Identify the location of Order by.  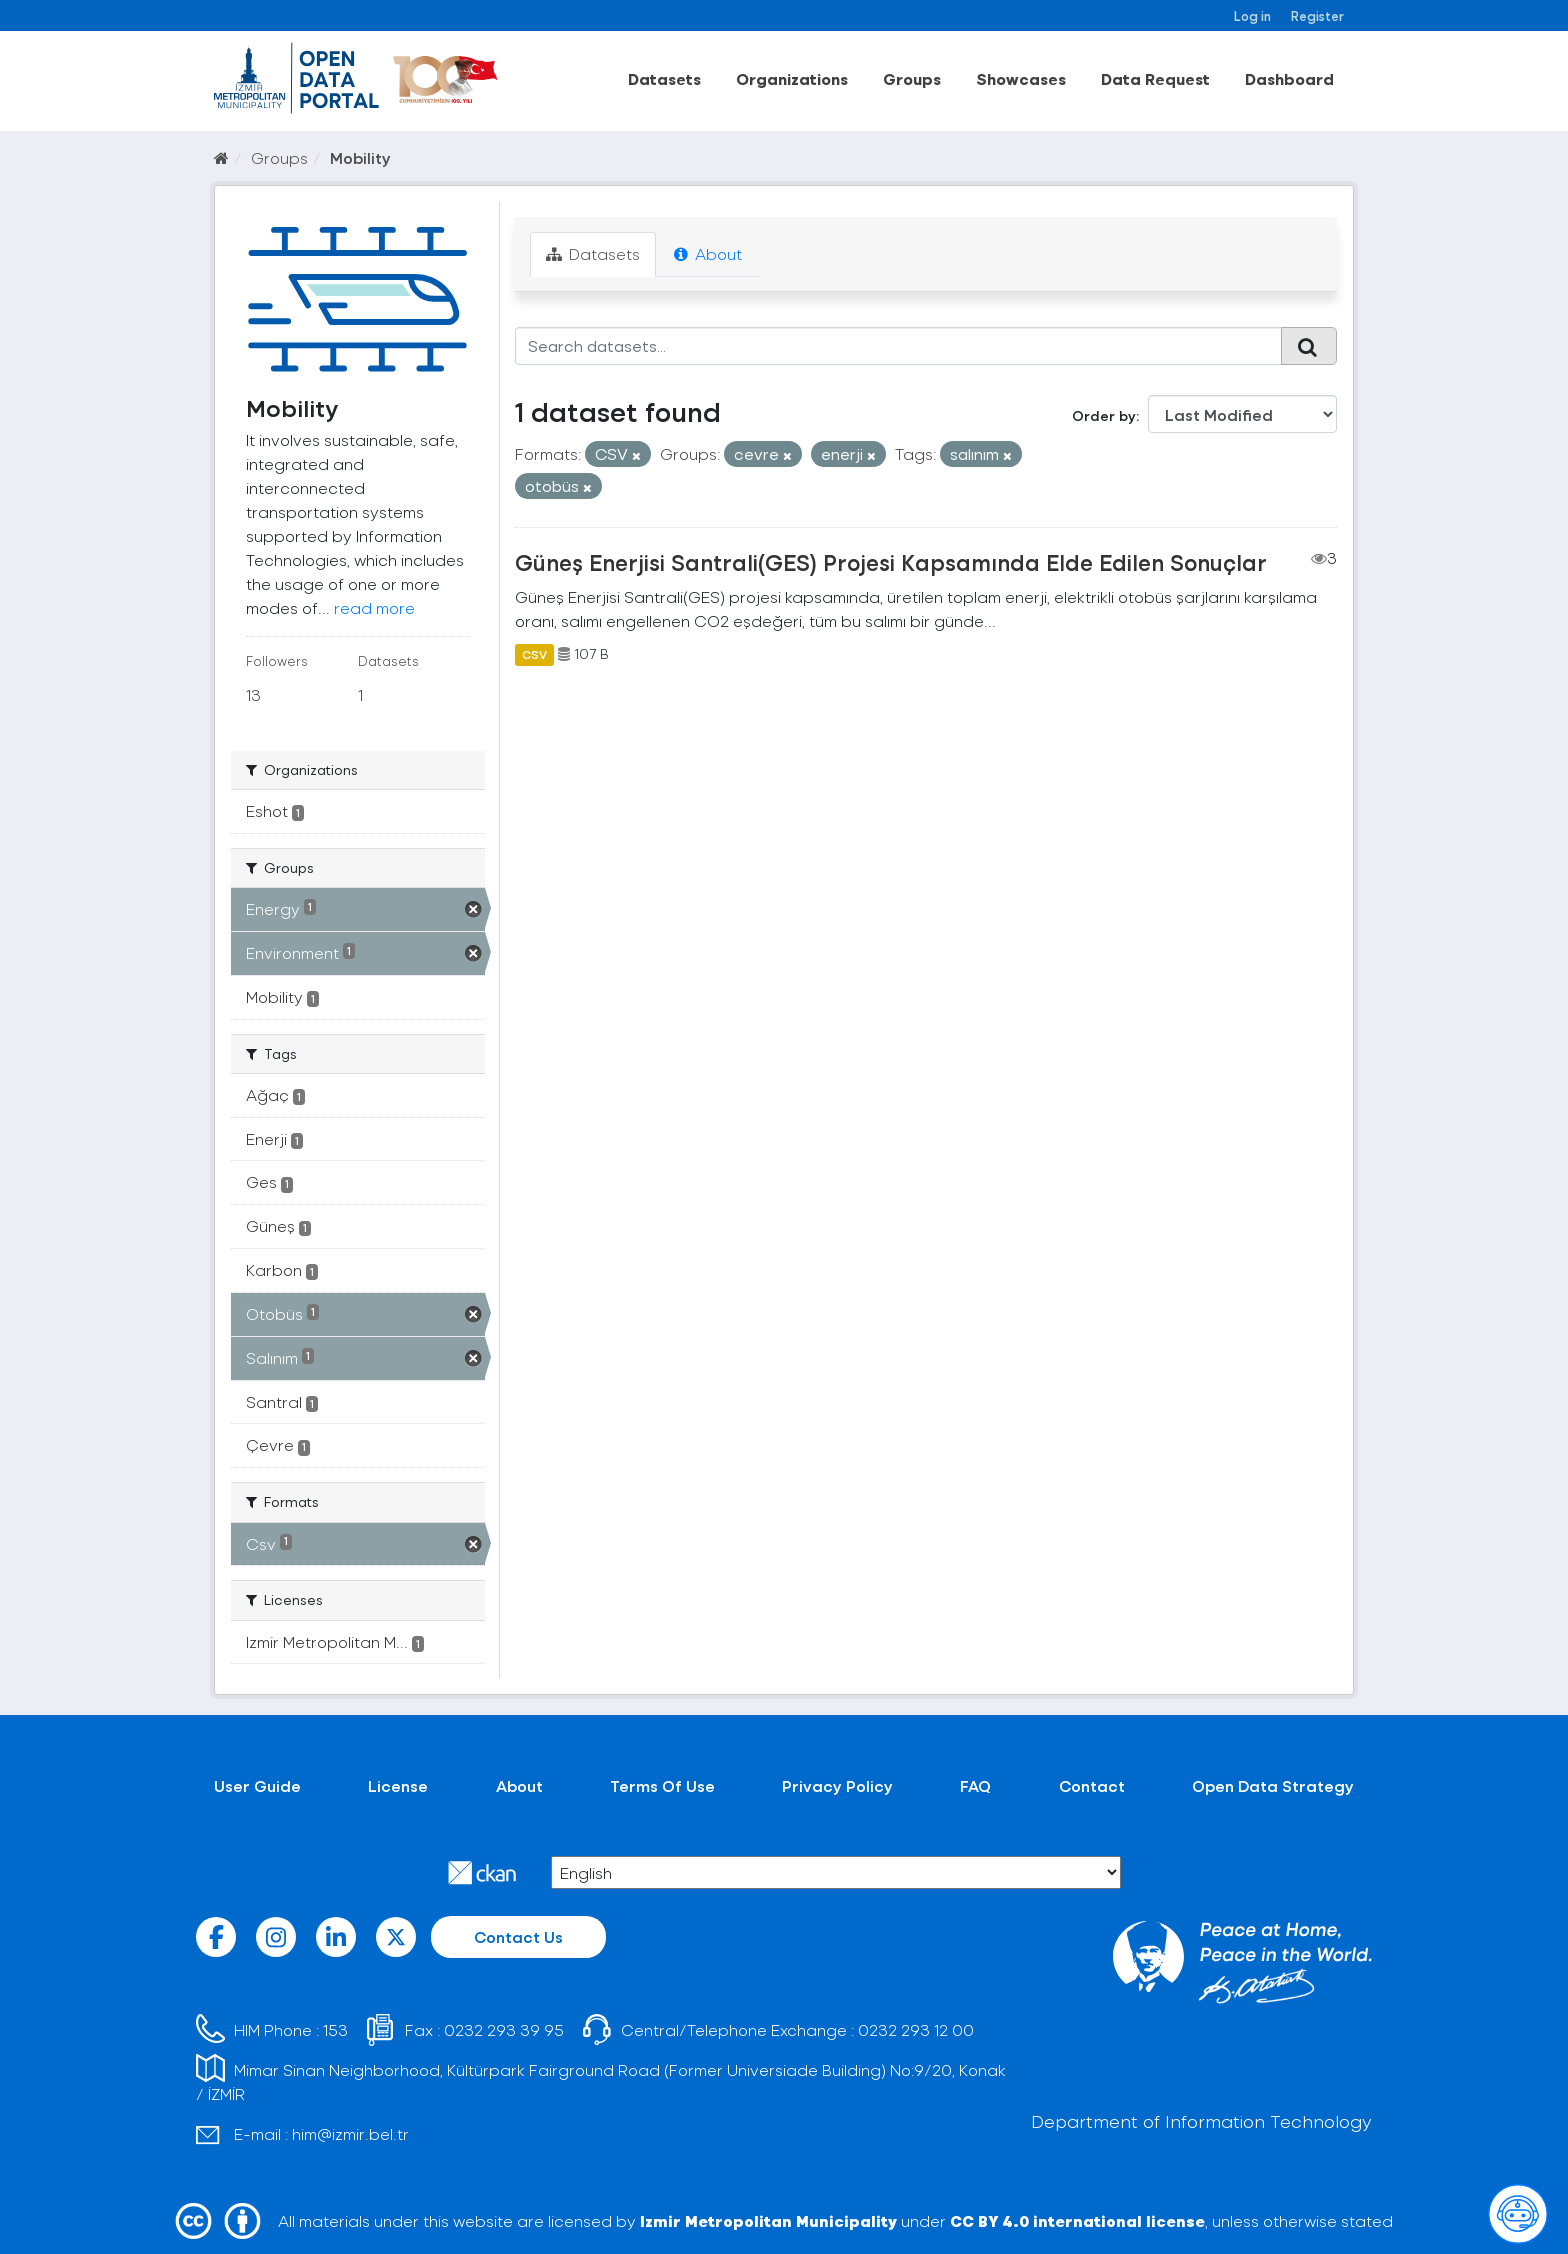
(1104, 415).